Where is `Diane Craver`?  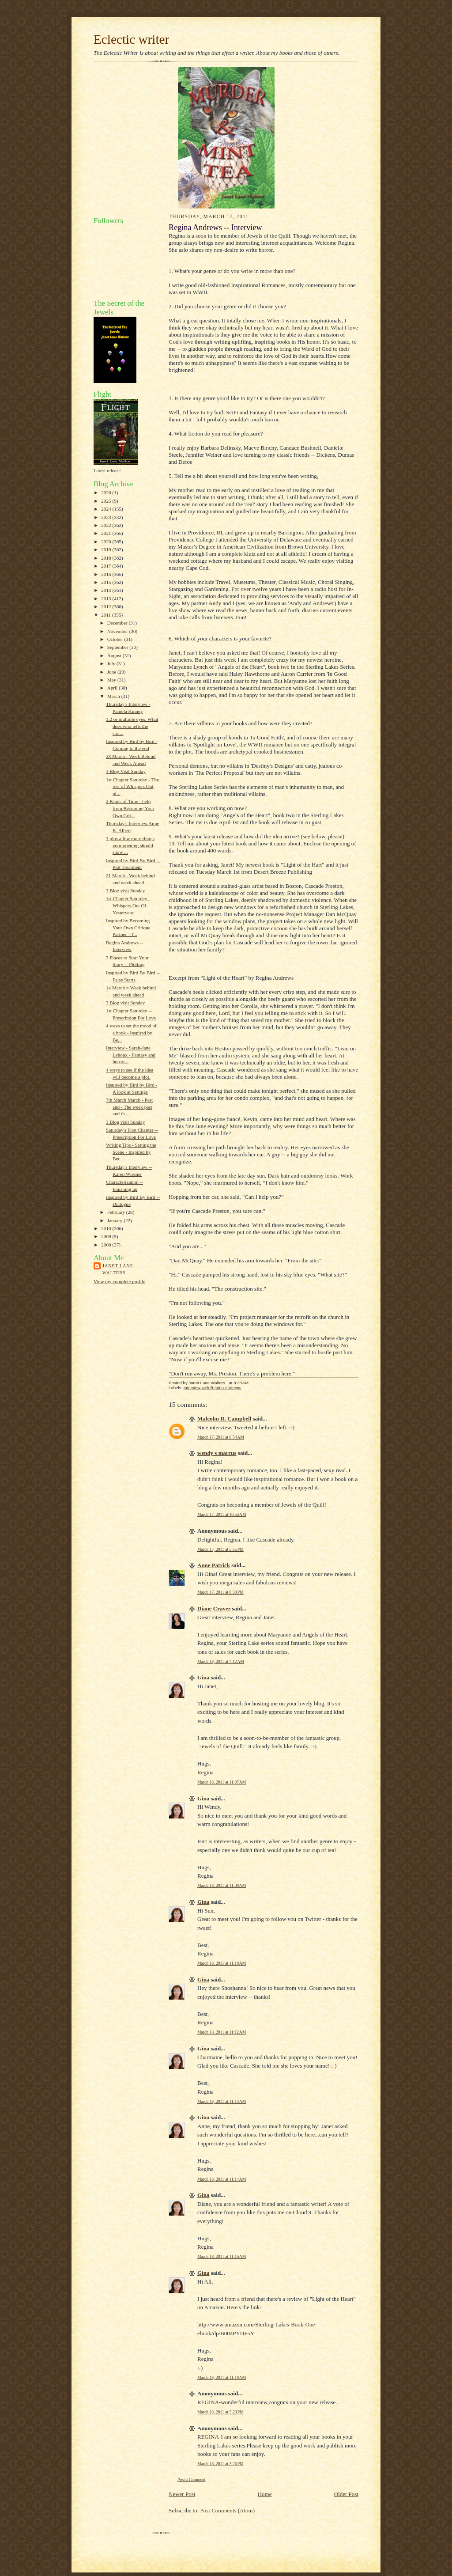 Diane Craver is located at coordinates (213, 1608).